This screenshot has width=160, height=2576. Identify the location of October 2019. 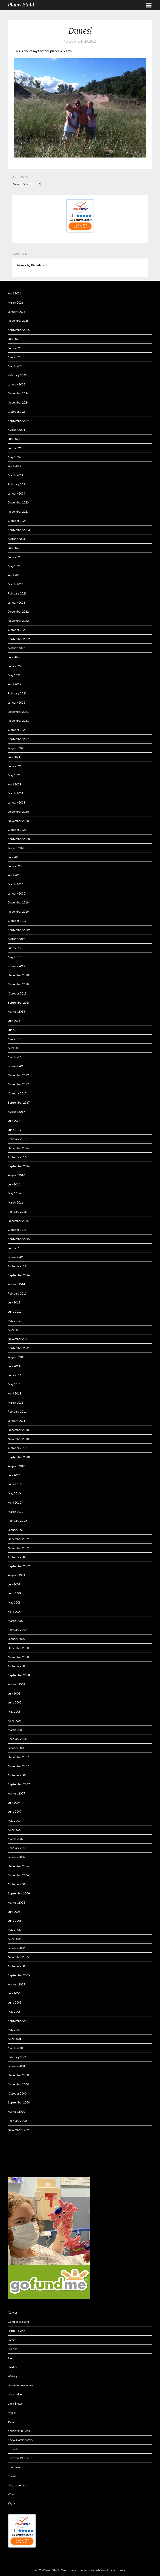
(17, 920).